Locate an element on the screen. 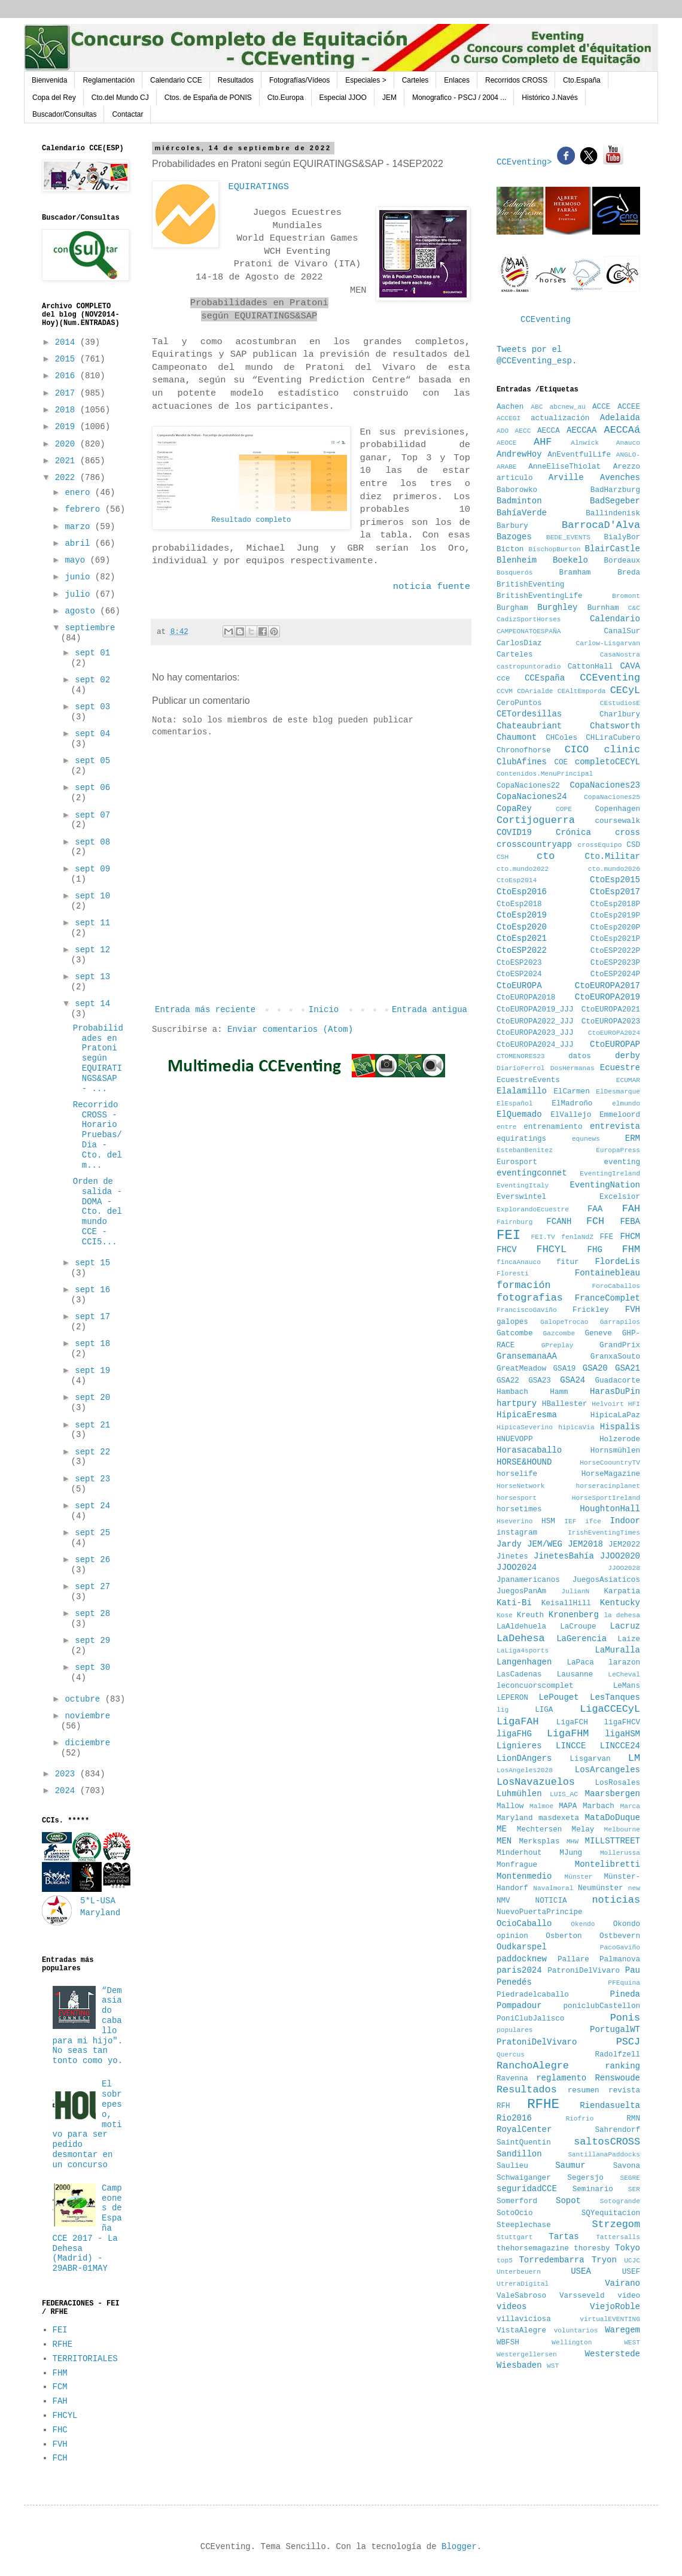  Palmanova is located at coordinates (619, 1959).